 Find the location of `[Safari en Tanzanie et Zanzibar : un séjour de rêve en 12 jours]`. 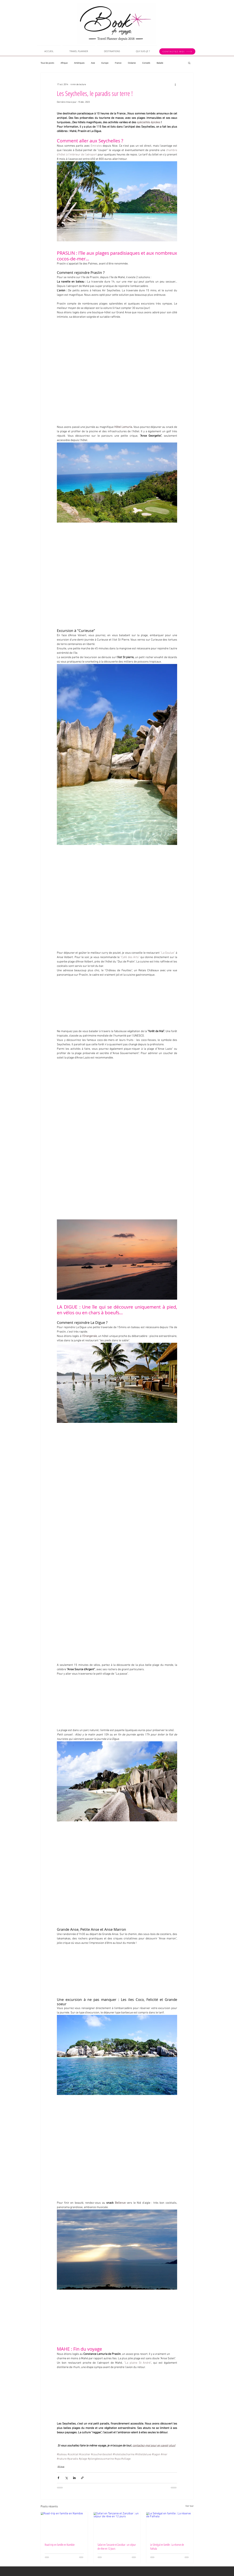

[Safari en Tanzanie et Zanzibar : un séjour de rêve en 12 jours] is located at coordinates (117, 2525).